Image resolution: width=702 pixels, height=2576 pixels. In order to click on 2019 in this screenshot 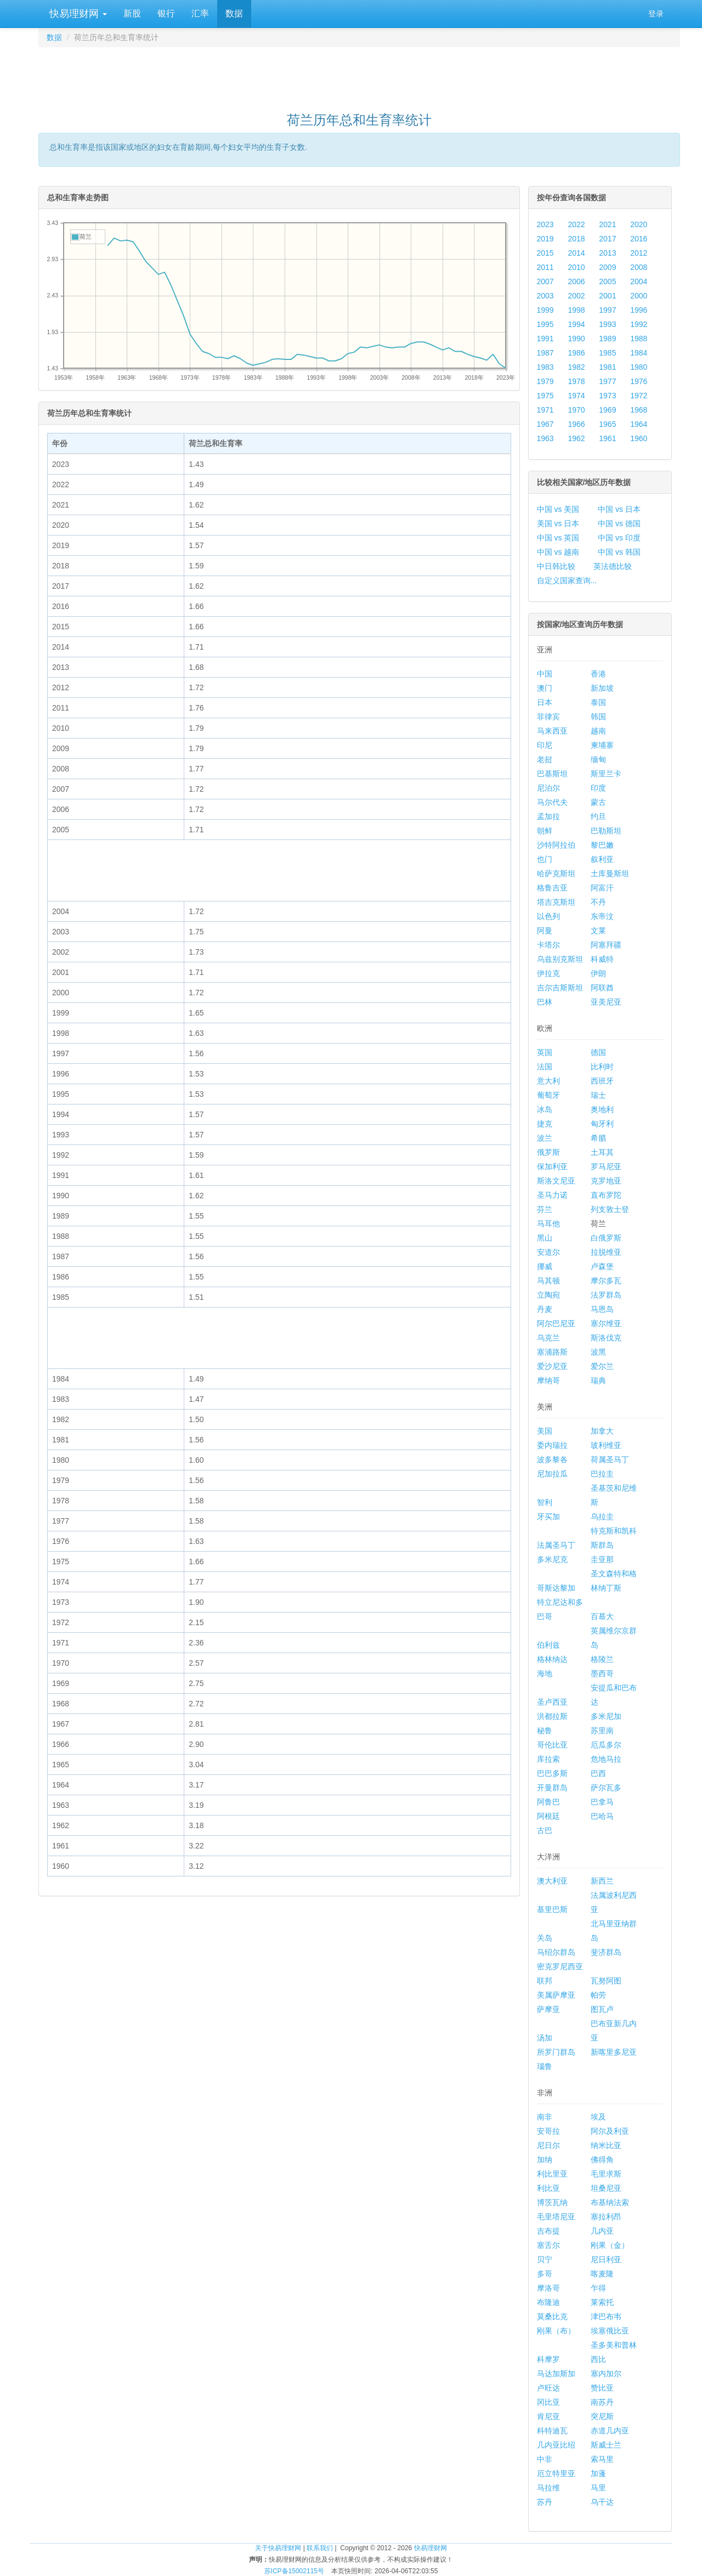, I will do `click(545, 238)`.